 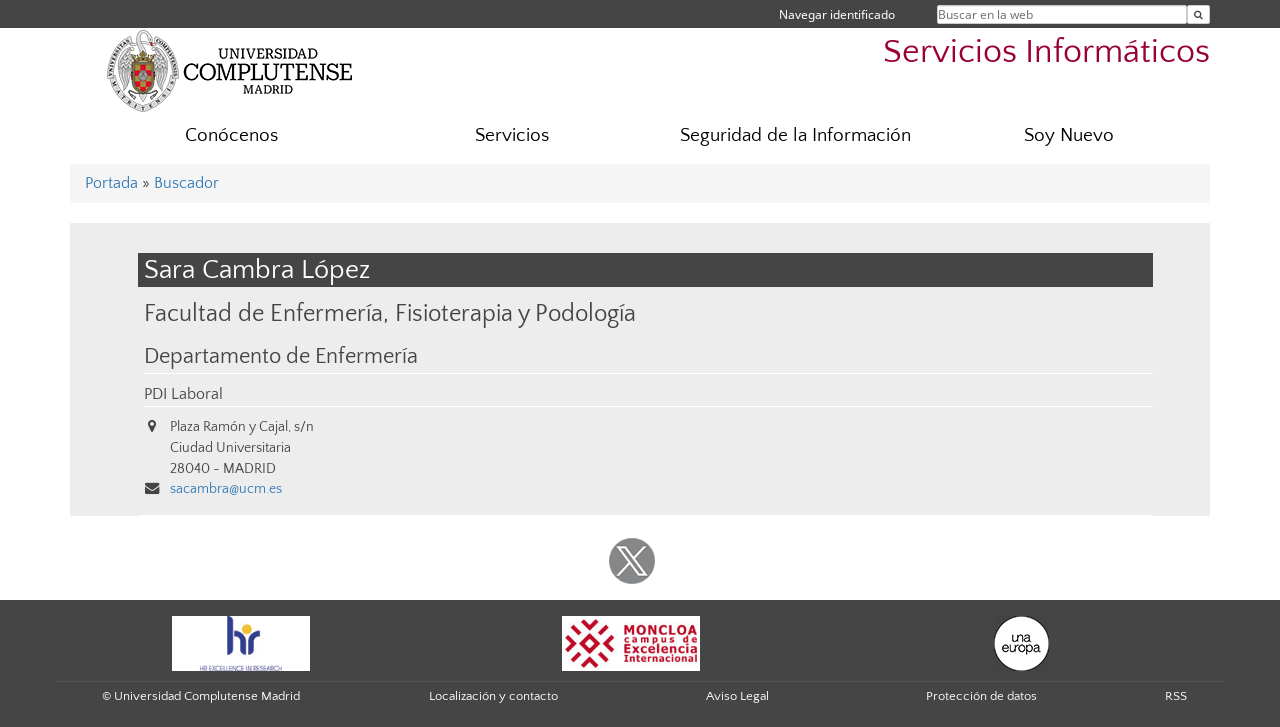 What do you see at coordinates (1198, 14) in the screenshot?
I see `[Buscar en la web]` at bounding box center [1198, 14].